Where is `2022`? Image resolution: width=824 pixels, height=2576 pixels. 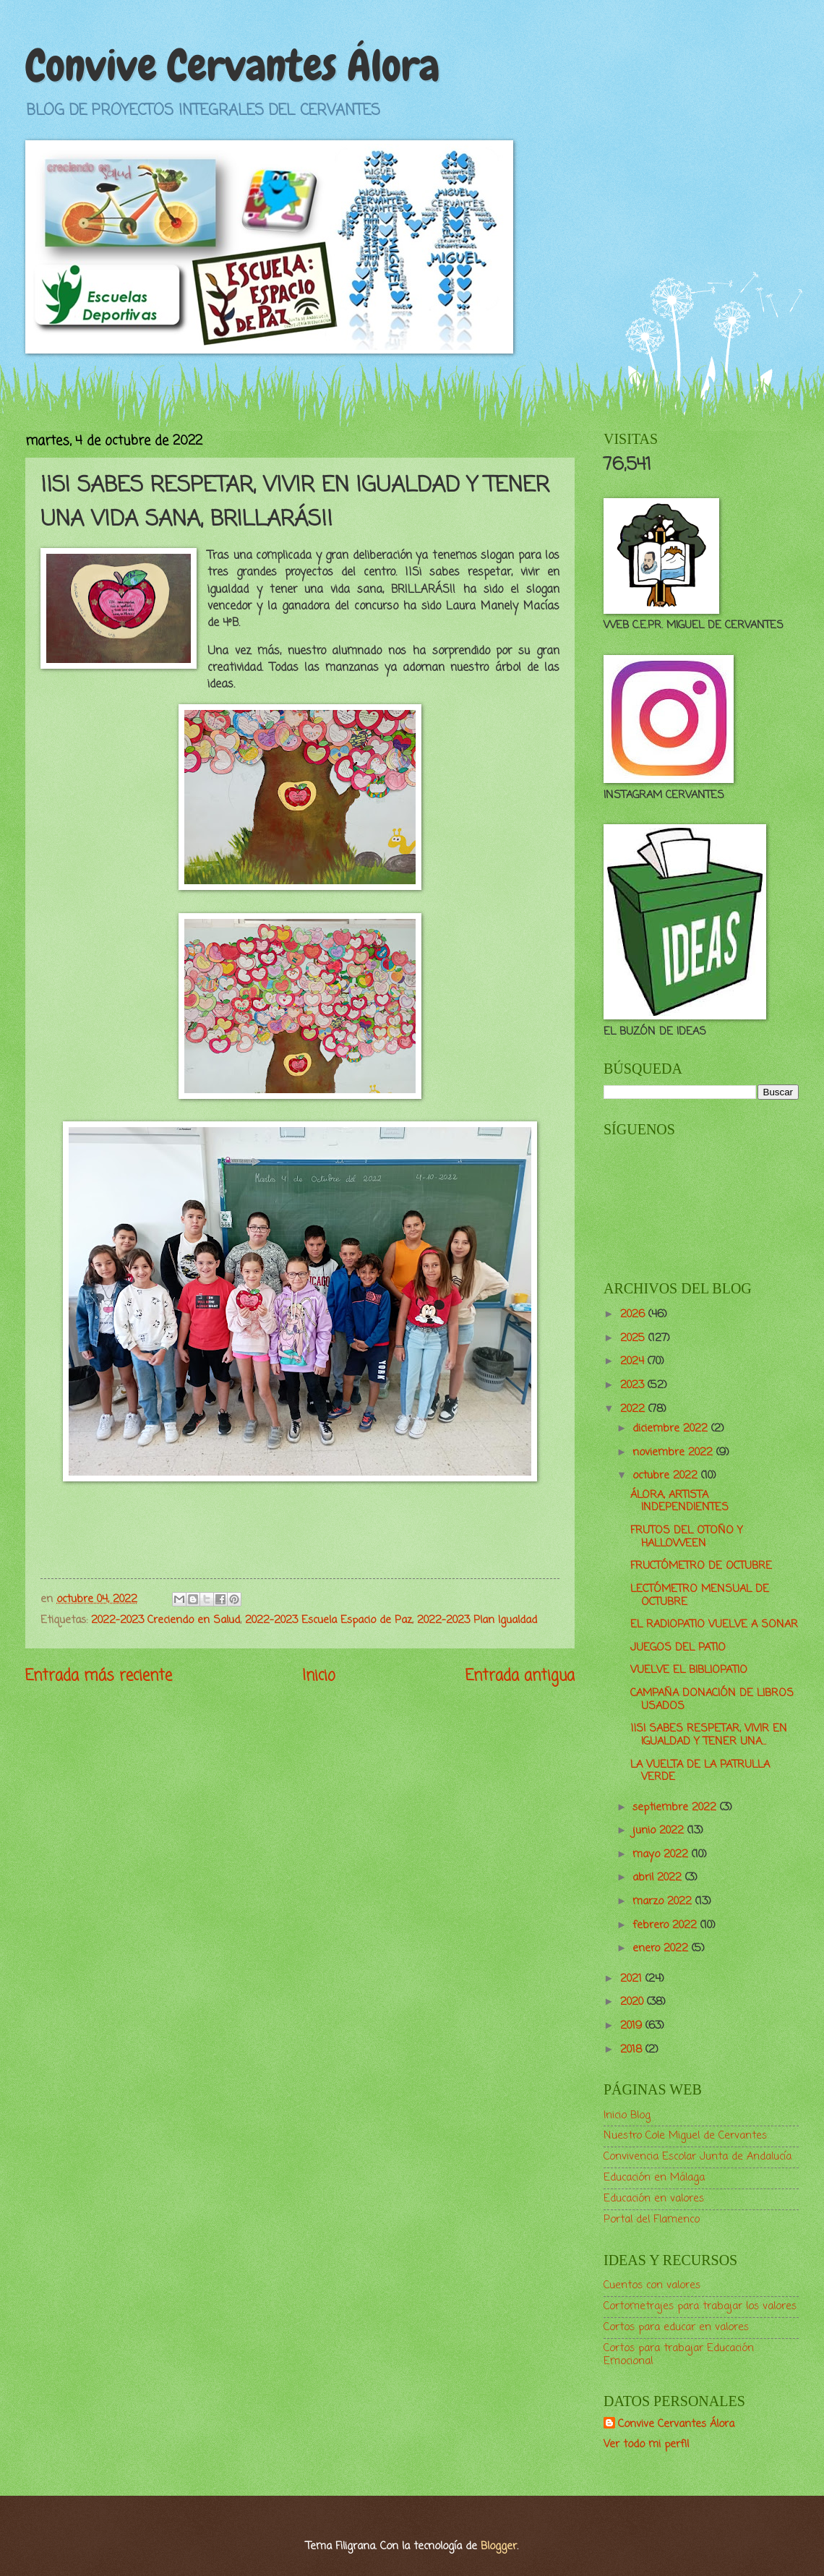
2022 is located at coordinates (634, 1409).